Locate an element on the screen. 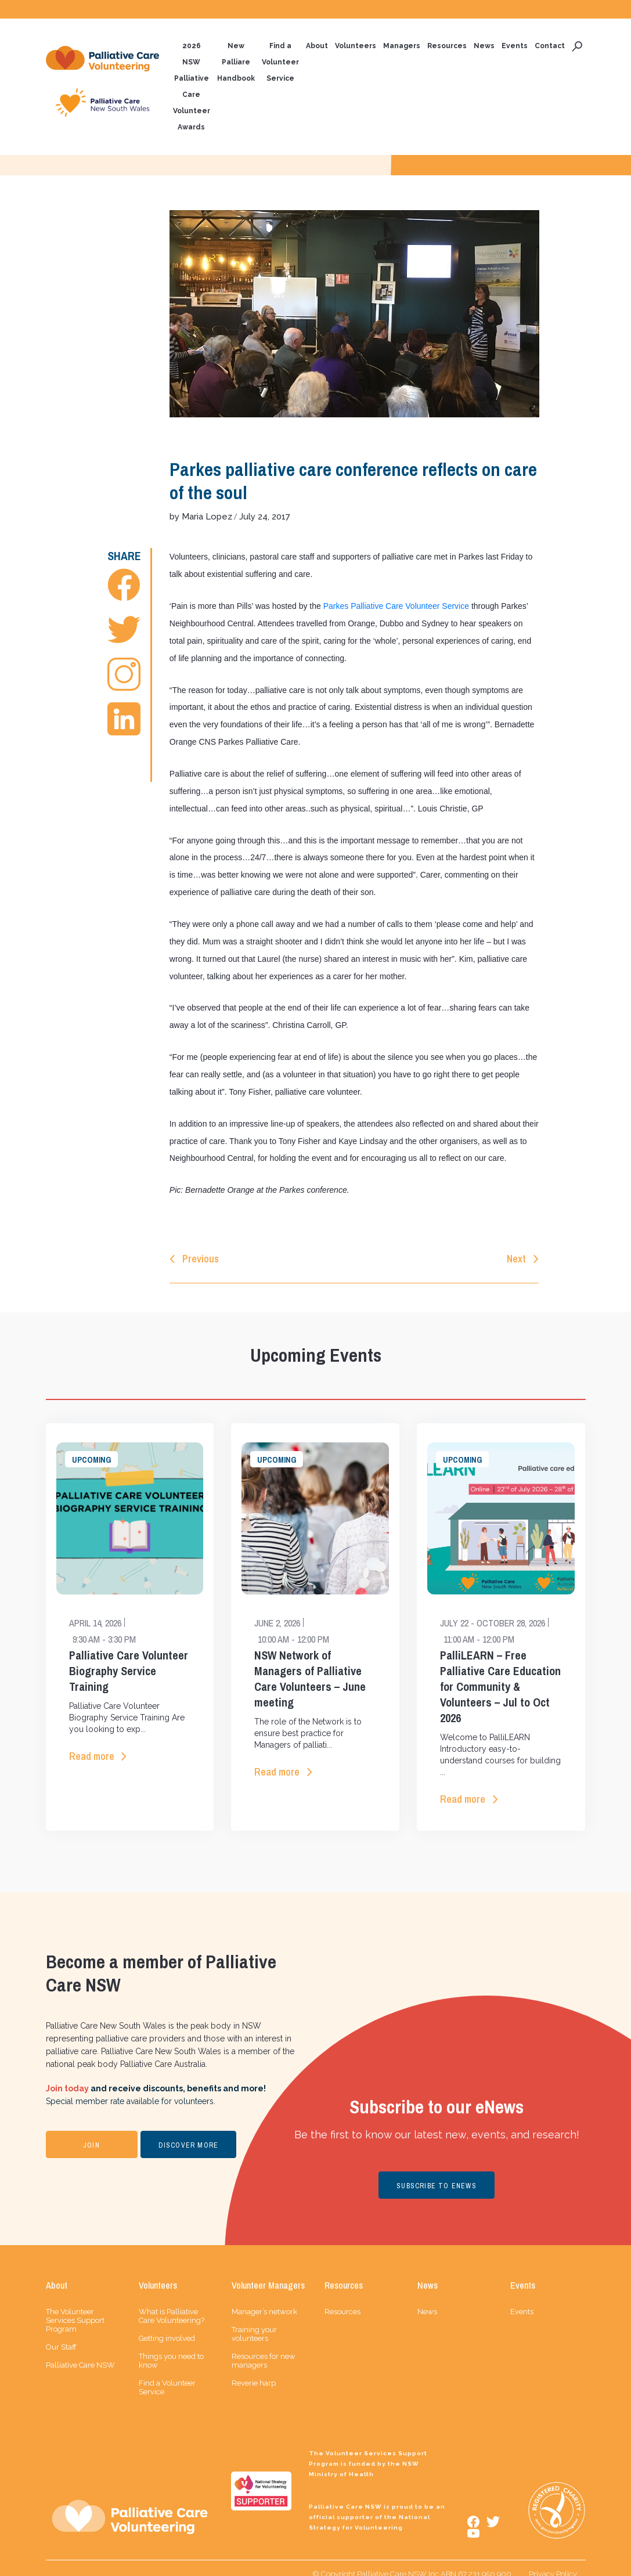 The width and height of the screenshot is (631, 2576). Manager’s network is located at coordinates (264, 2299).